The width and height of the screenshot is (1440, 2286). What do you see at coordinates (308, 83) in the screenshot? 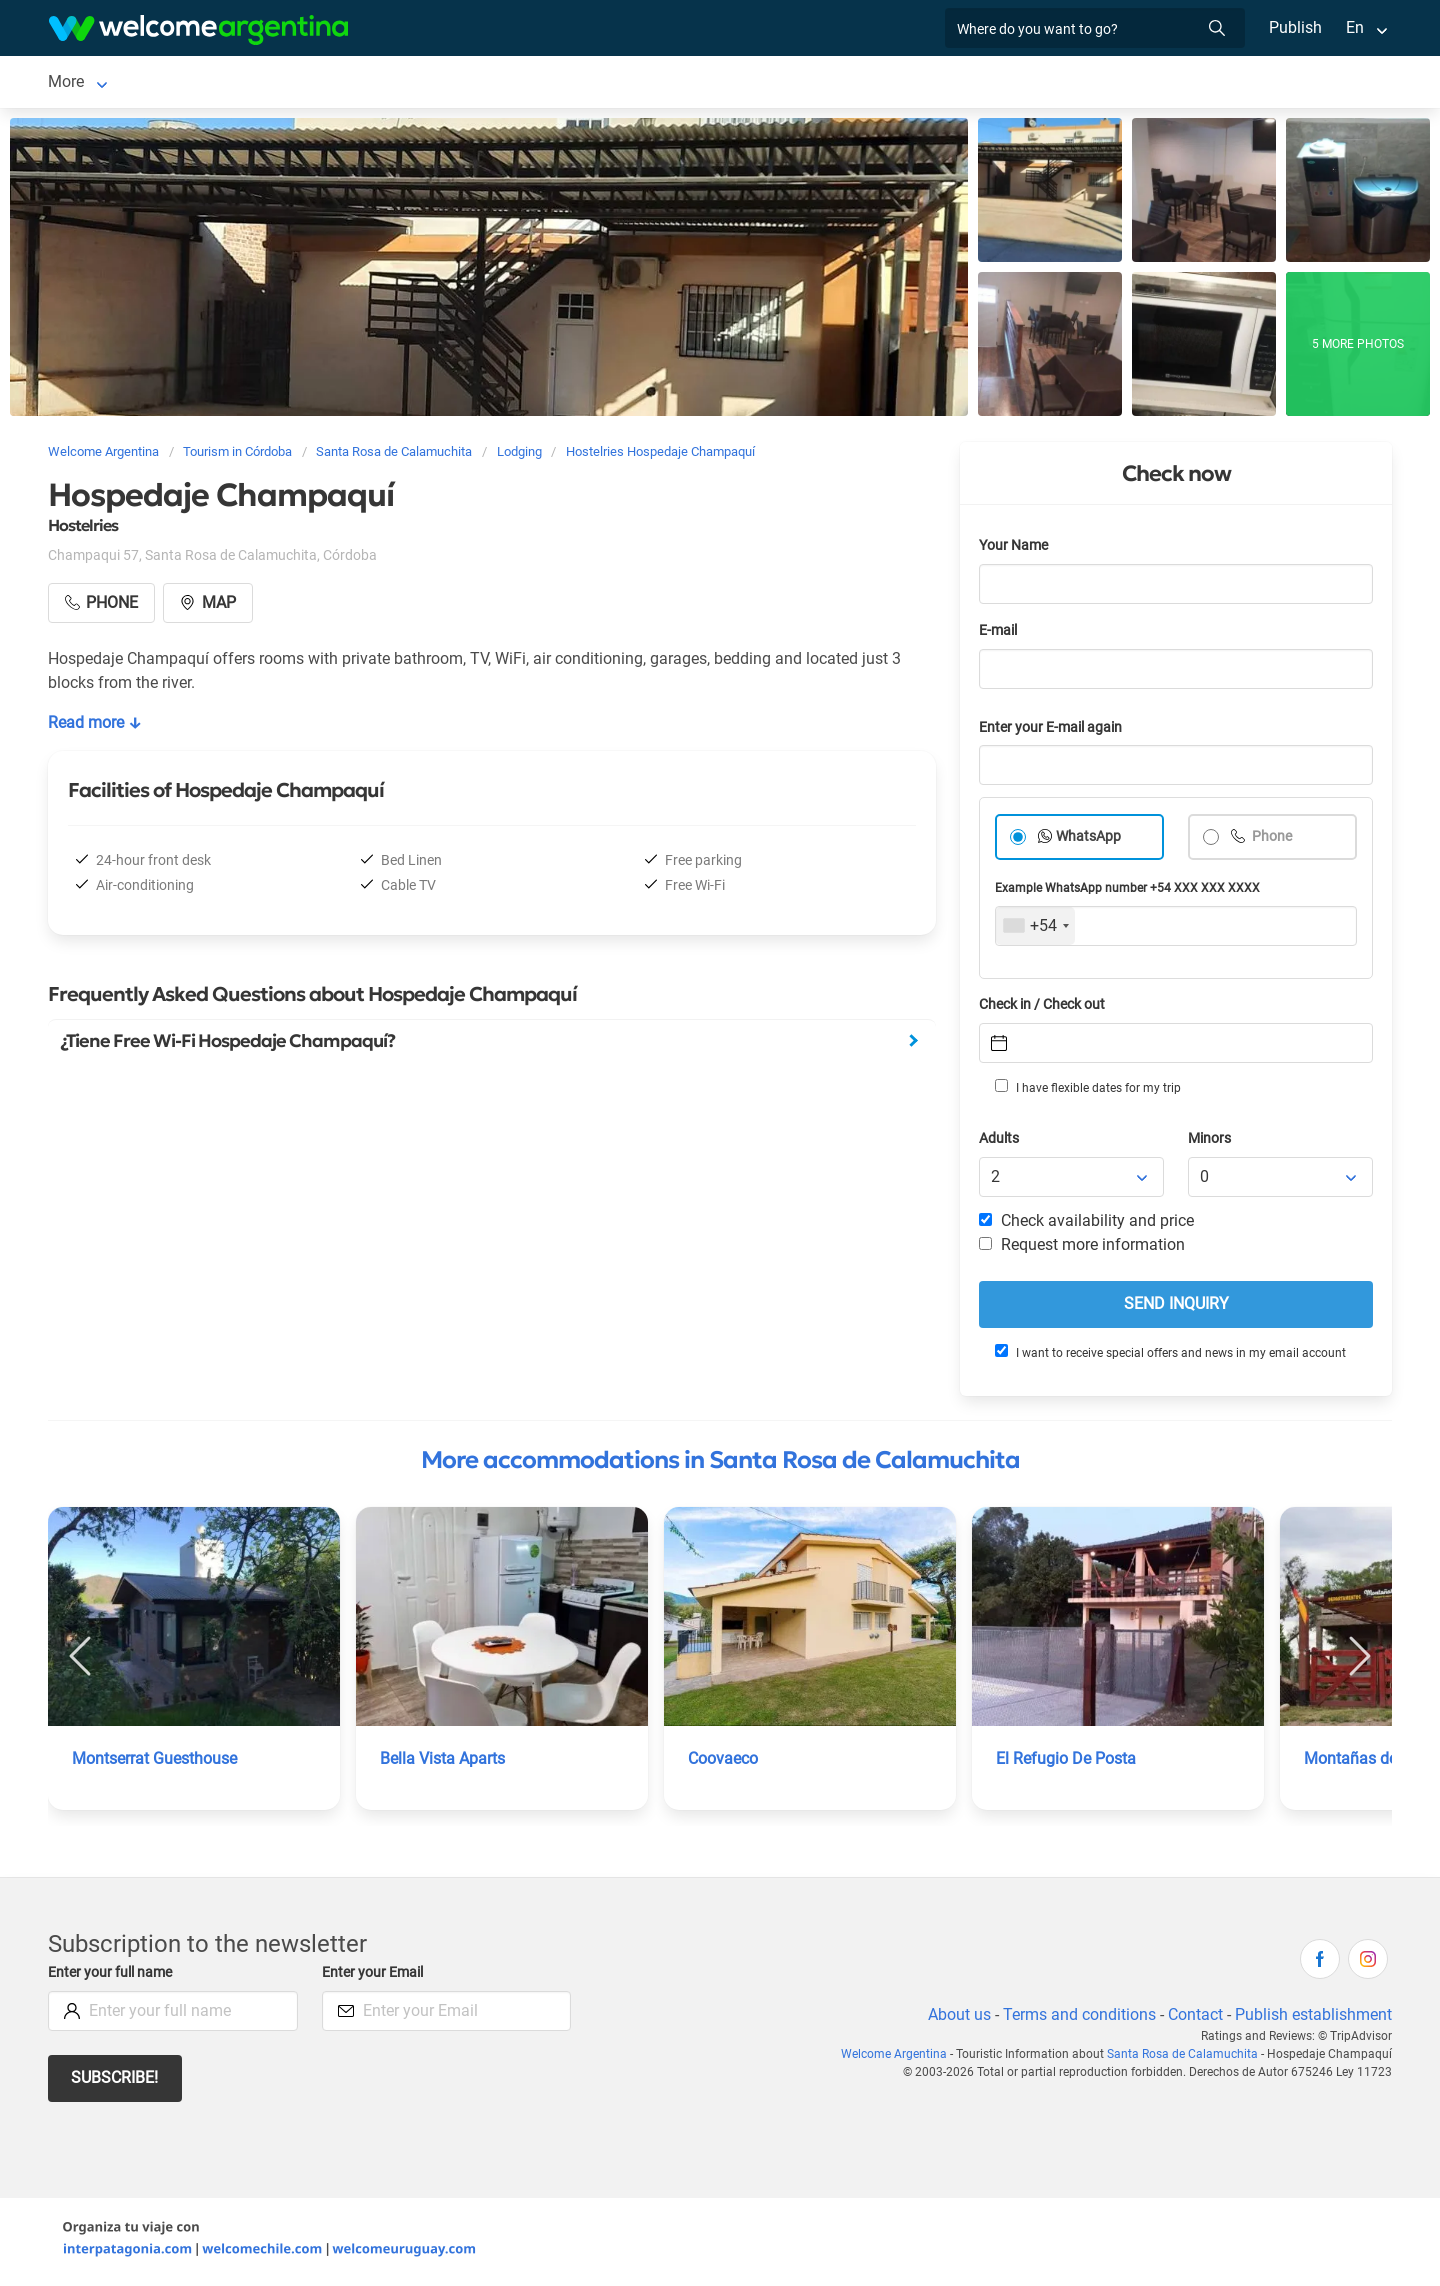
I see `Lodging` at bounding box center [308, 83].